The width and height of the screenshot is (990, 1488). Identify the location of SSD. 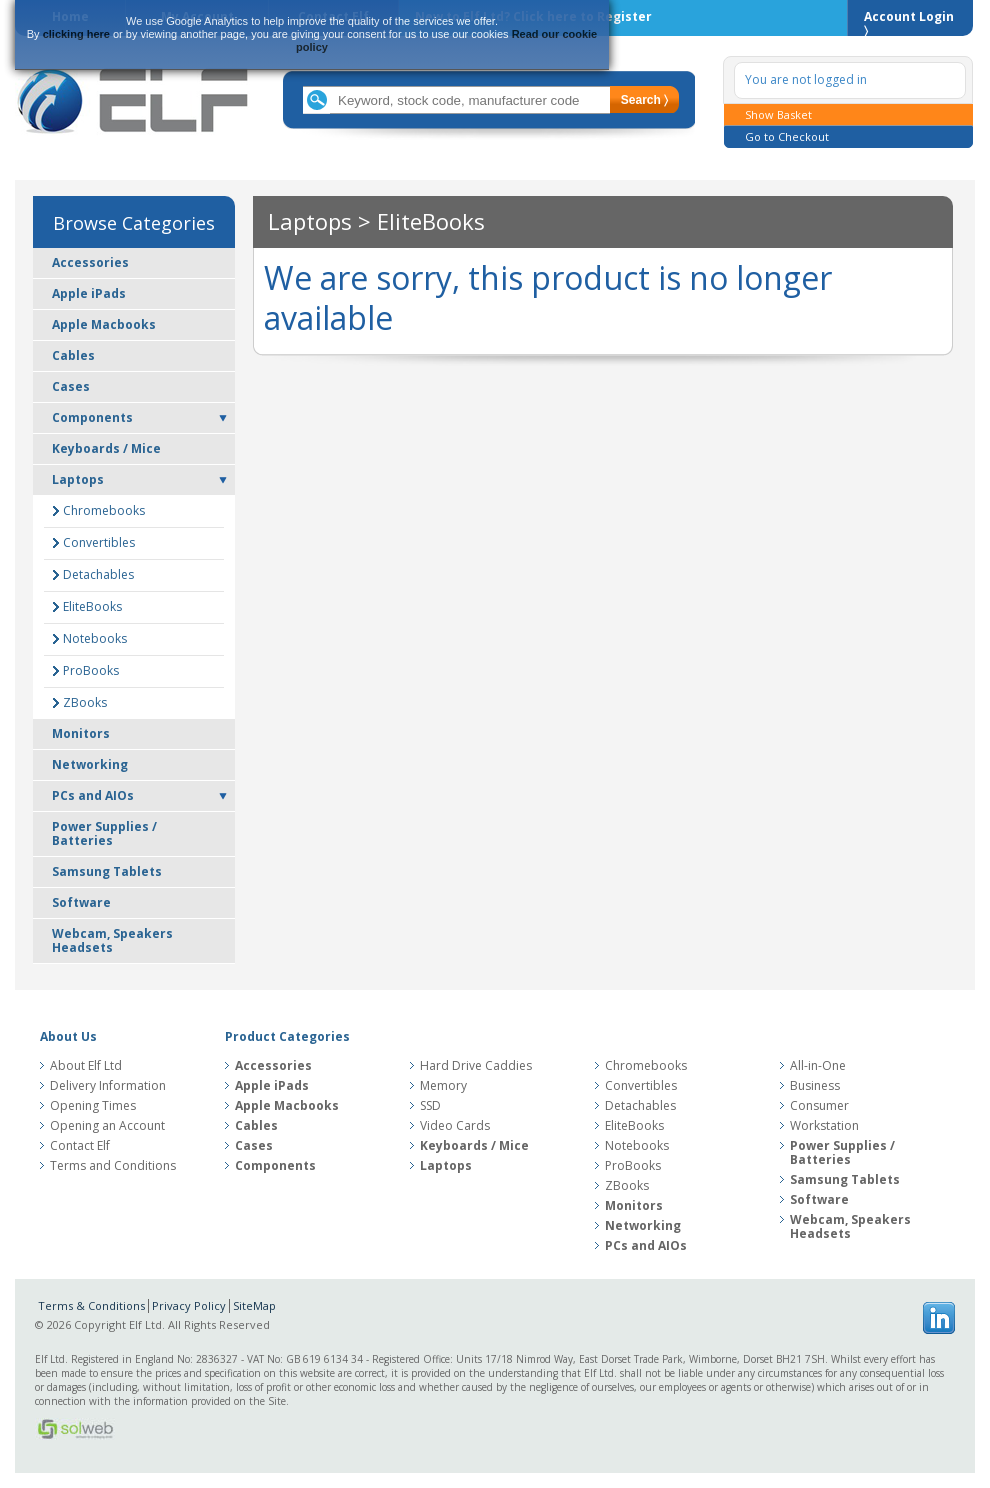
(430, 1106).